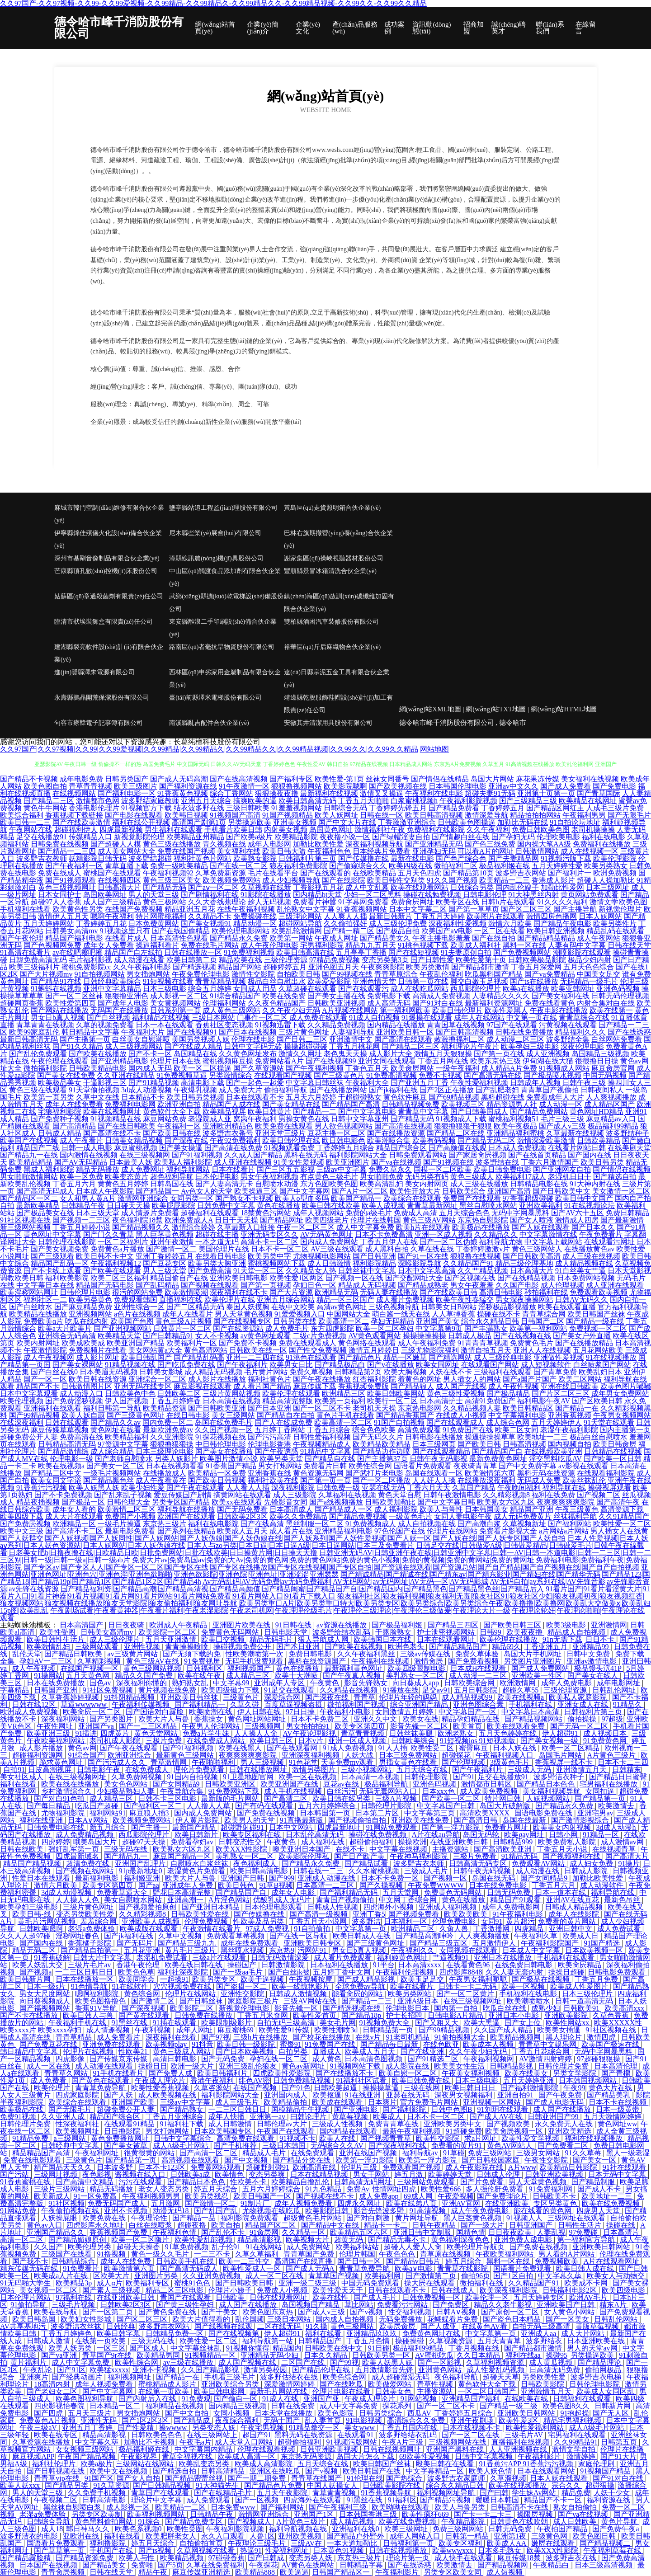  I want to click on 淫秽极品影视播放, so click(507, 1307).